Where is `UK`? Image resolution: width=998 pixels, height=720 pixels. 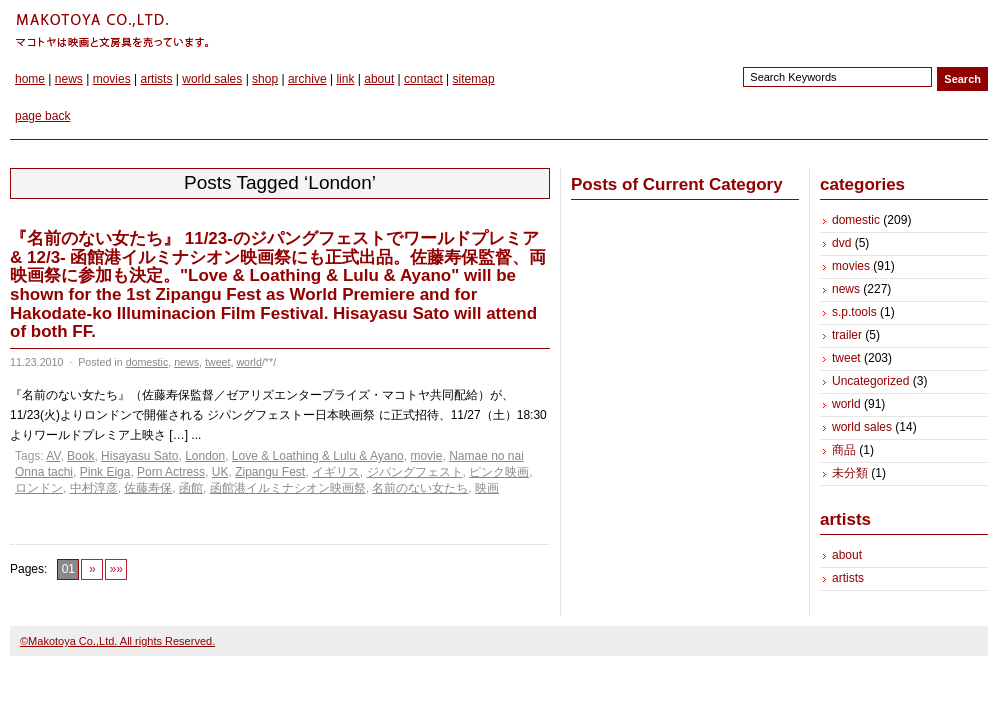
UK is located at coordinates (220, 472).